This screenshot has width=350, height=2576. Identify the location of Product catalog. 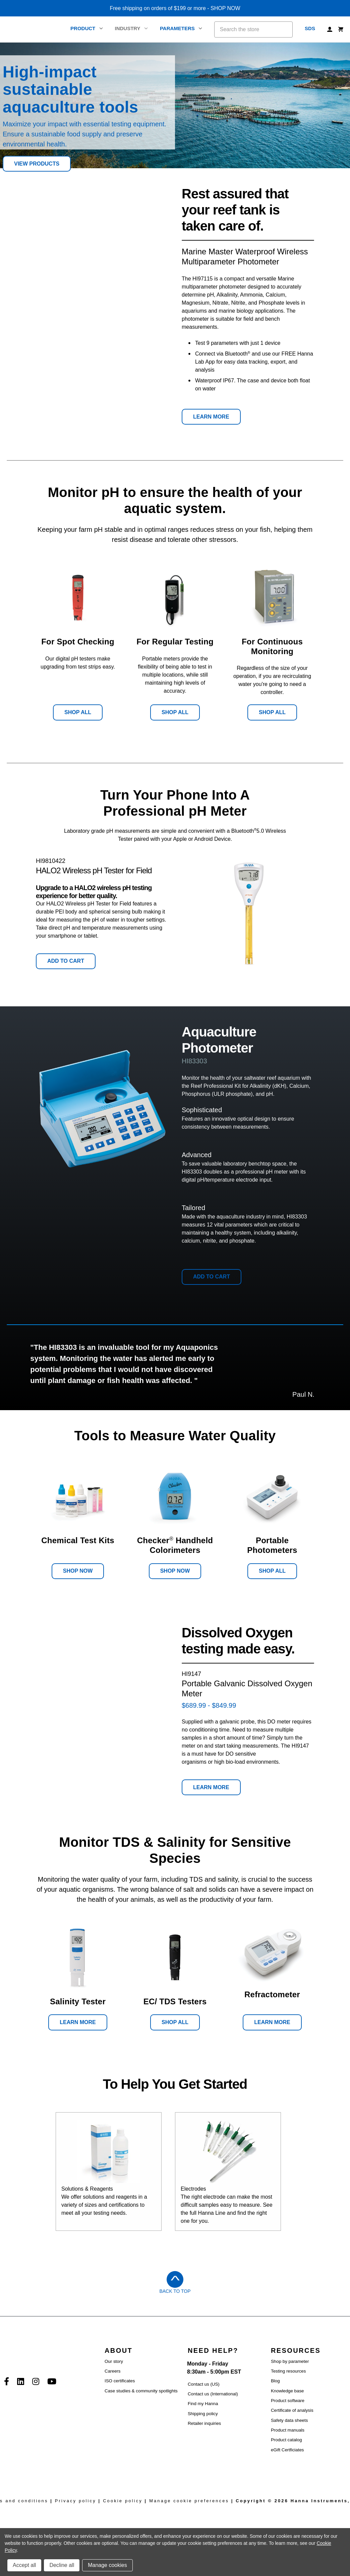
(286, 2439).